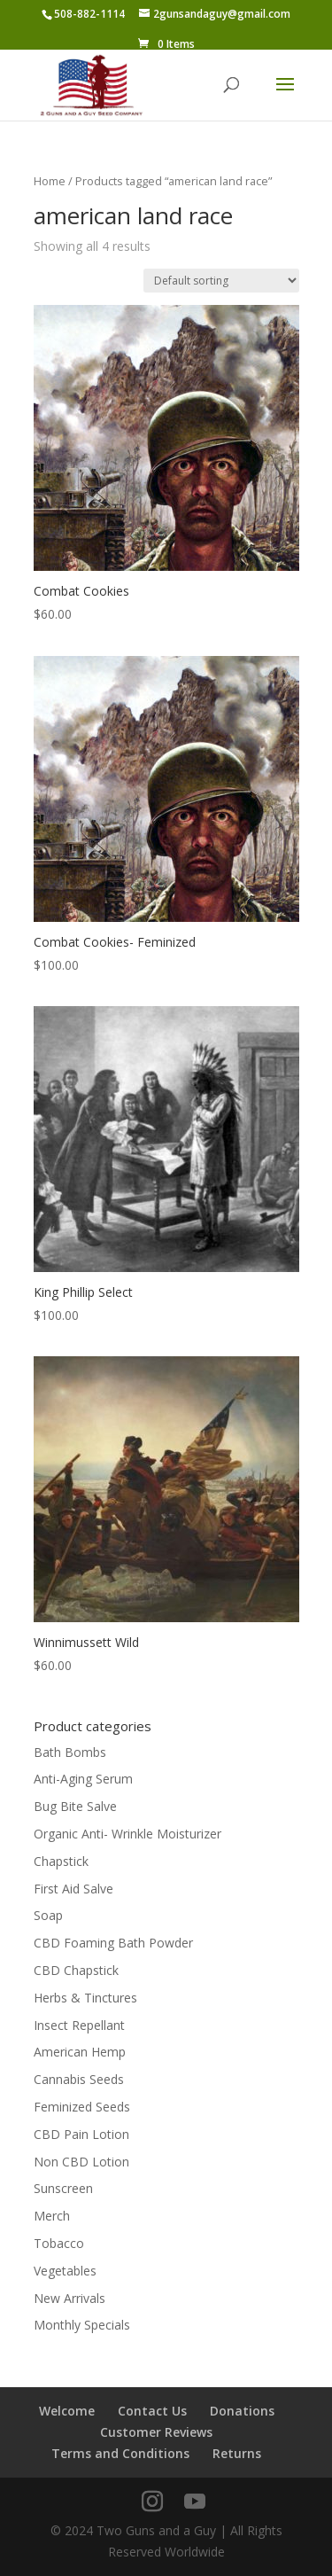 The height and width of the screenshot is (2576, 332). I want to click on Contact Us, so click(152, 2410).